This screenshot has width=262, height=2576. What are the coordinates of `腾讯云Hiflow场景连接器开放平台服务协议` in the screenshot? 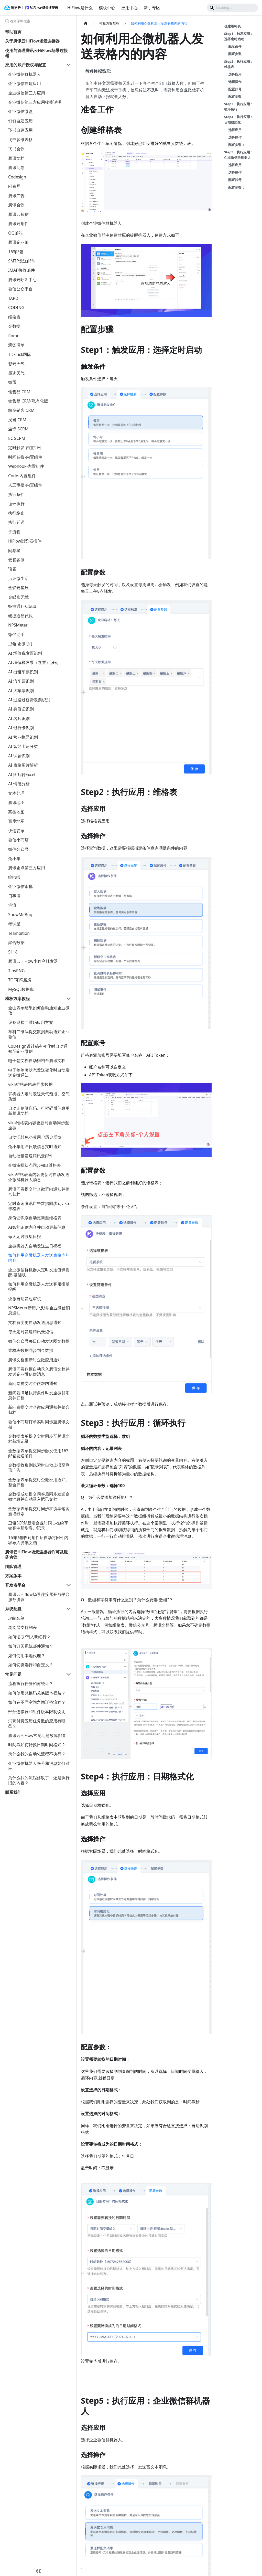 It's located at (39, 1597).